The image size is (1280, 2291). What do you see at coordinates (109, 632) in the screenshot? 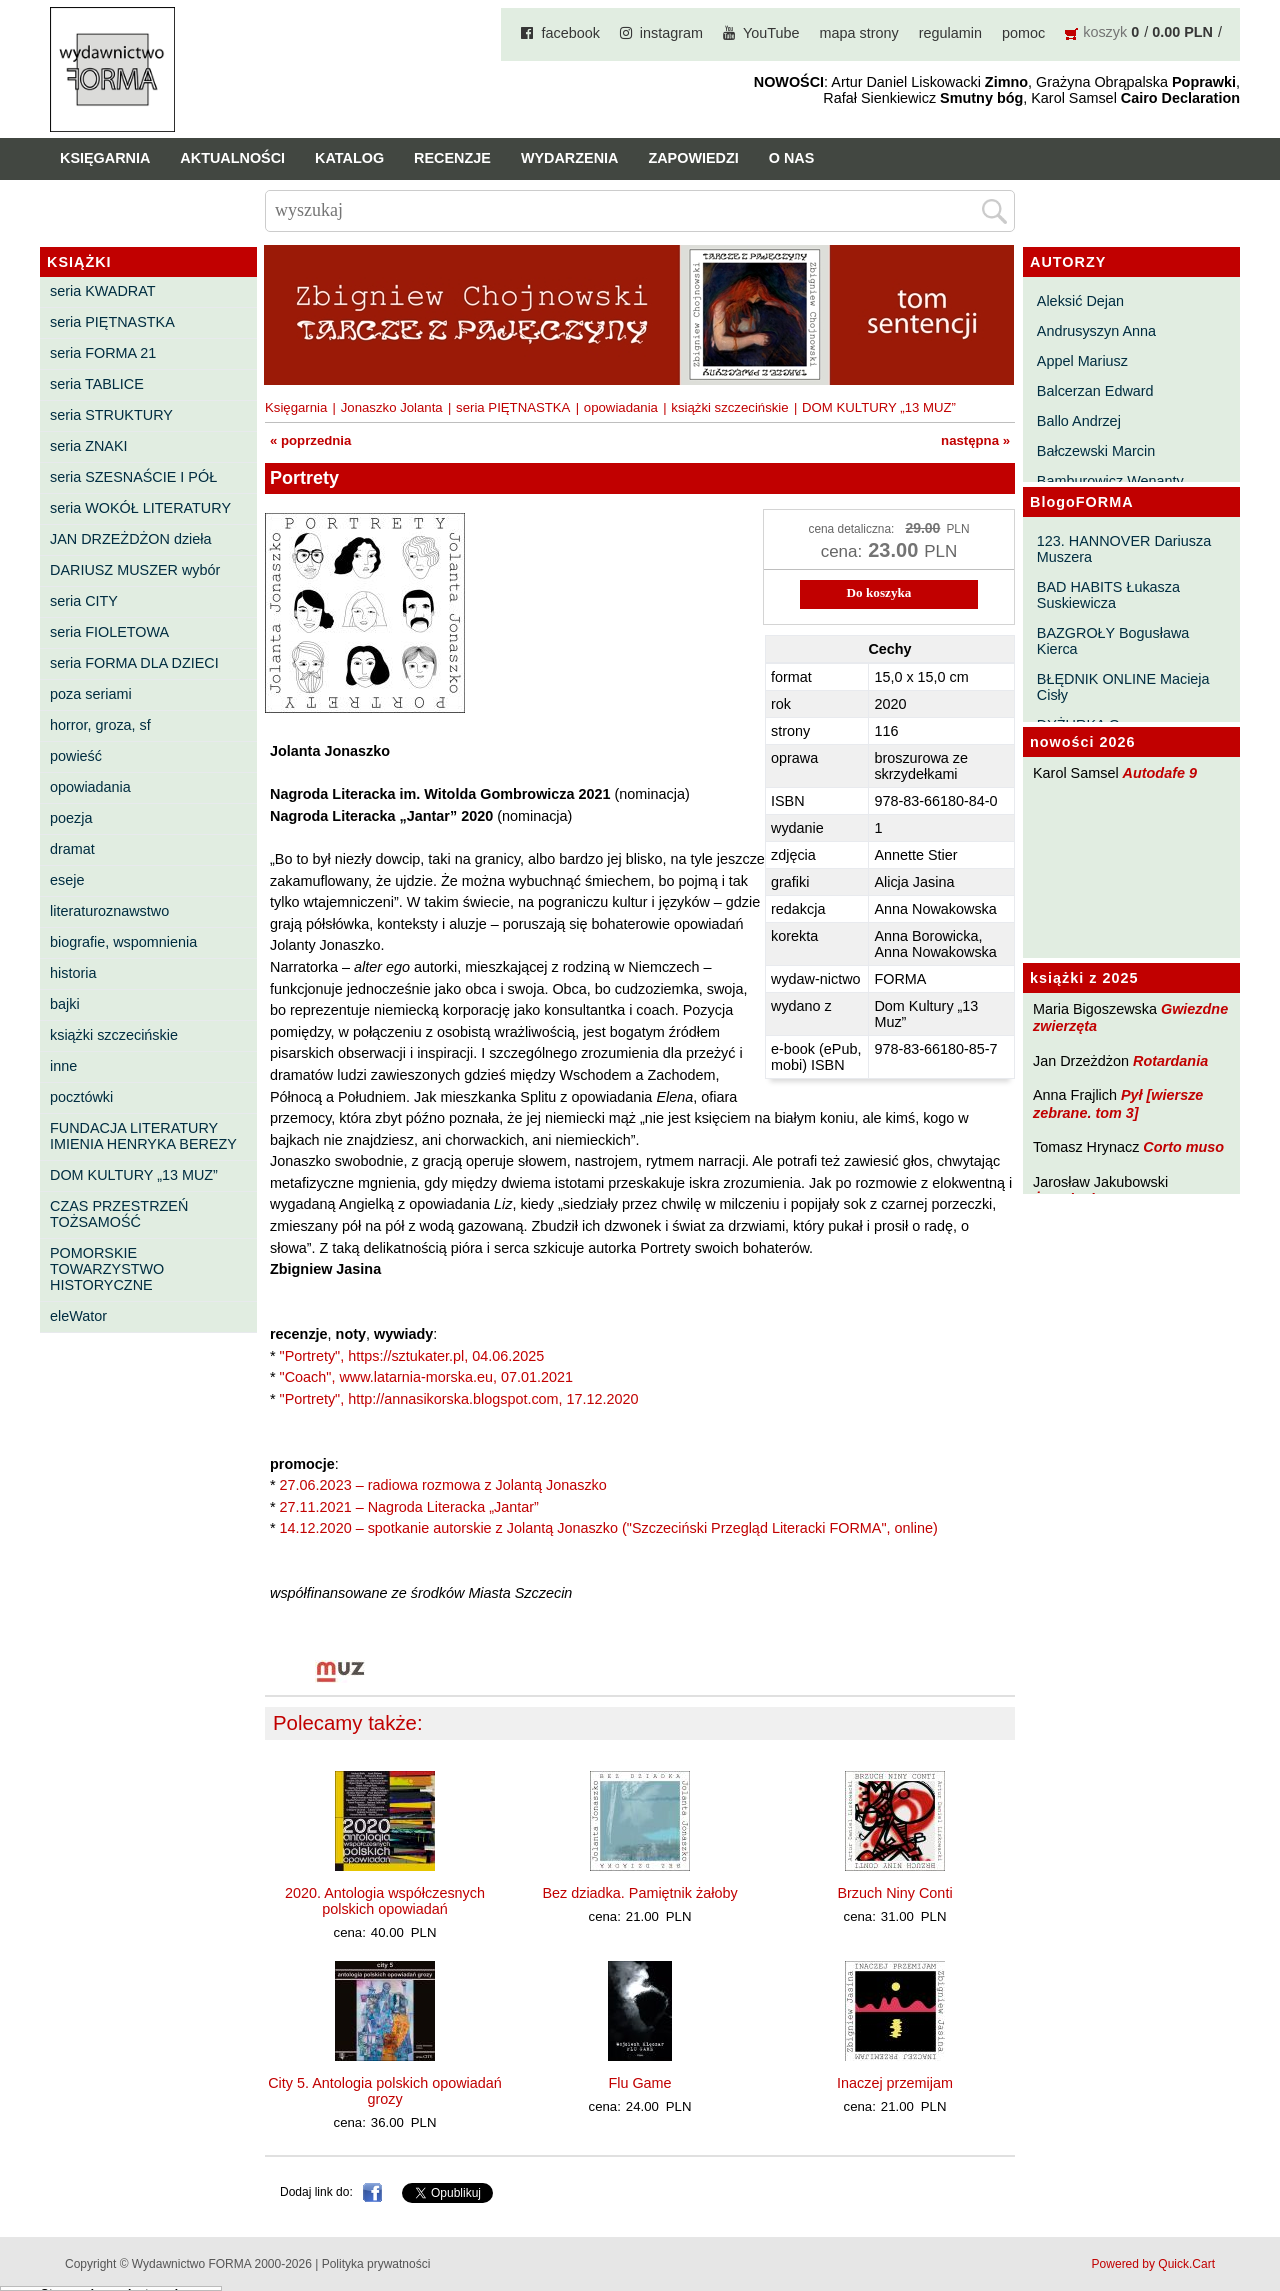
I see `seria FIOLETOWA` at bounding box center [109, 632].